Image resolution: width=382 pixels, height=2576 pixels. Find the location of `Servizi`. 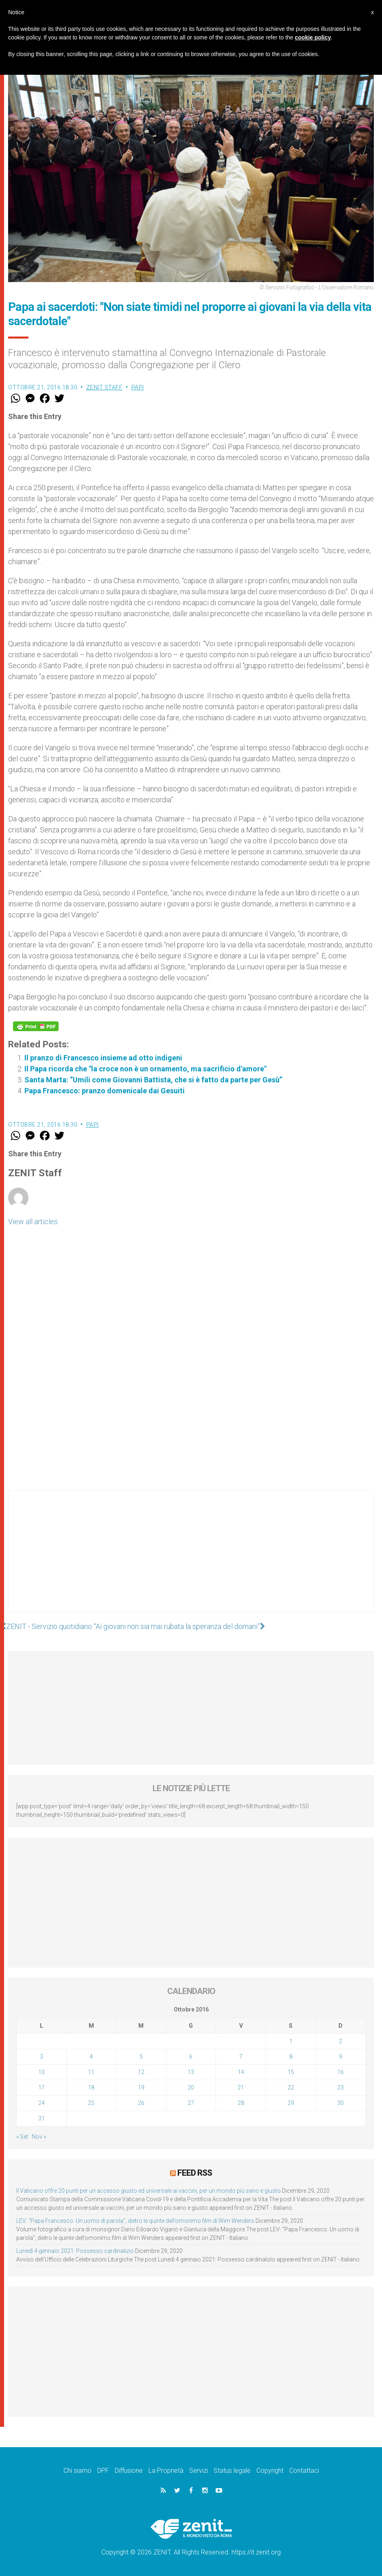

Servizi is located at coordinates (198, 2470).